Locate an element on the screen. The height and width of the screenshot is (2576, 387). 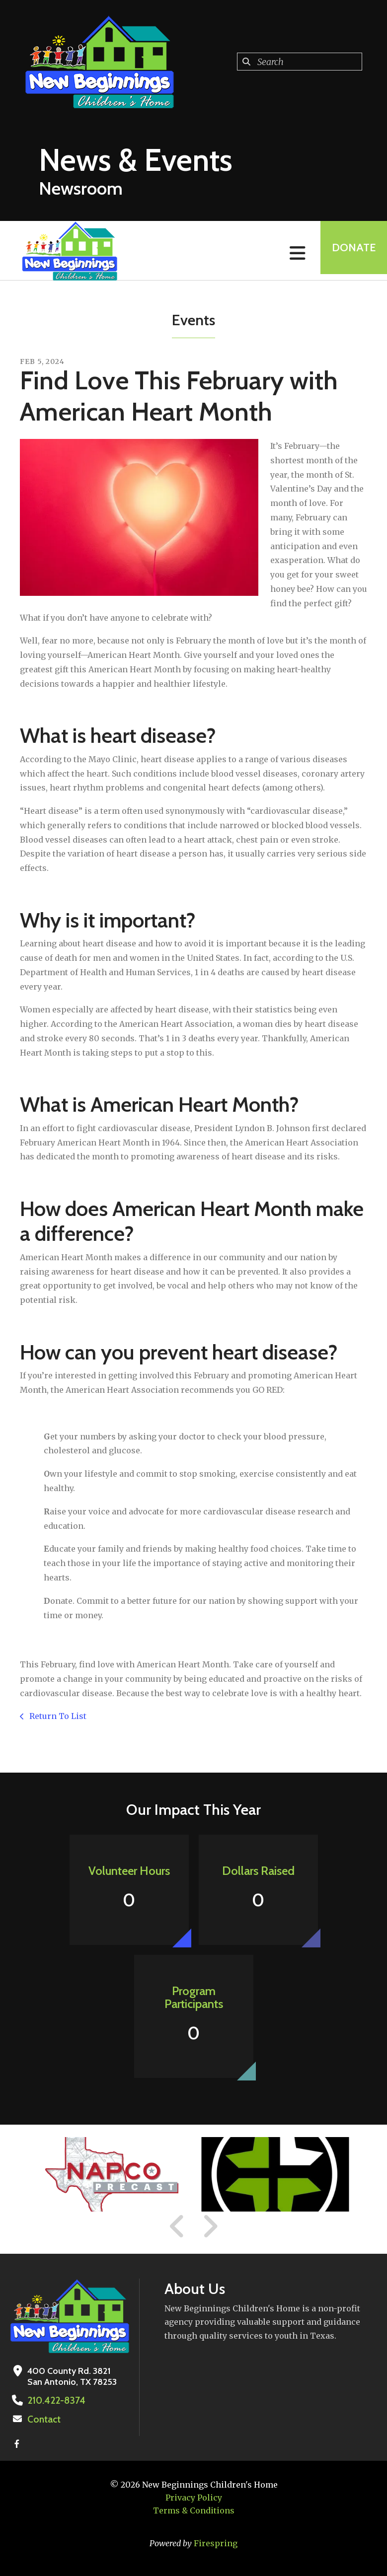
Firespring is located at coordinates (215, 2542).